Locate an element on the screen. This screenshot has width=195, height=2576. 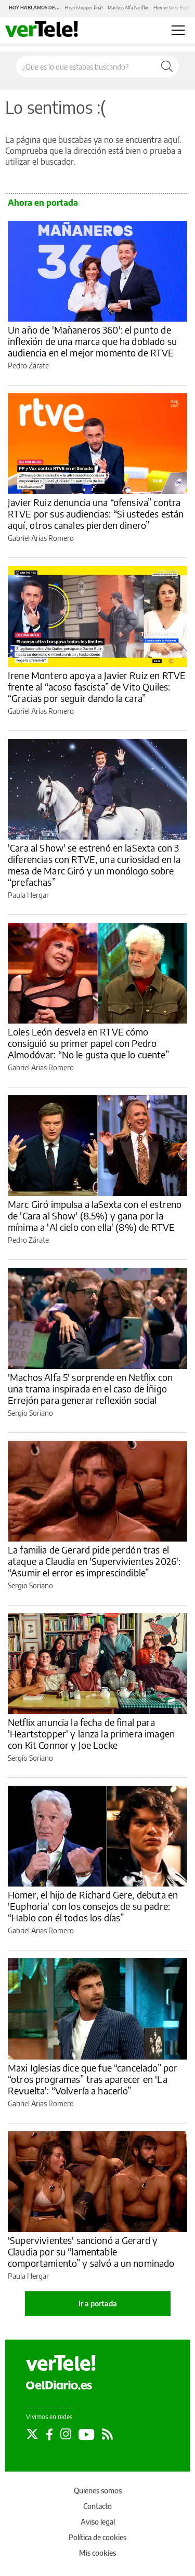
[Buscar] is located at coordinates (167, 66).